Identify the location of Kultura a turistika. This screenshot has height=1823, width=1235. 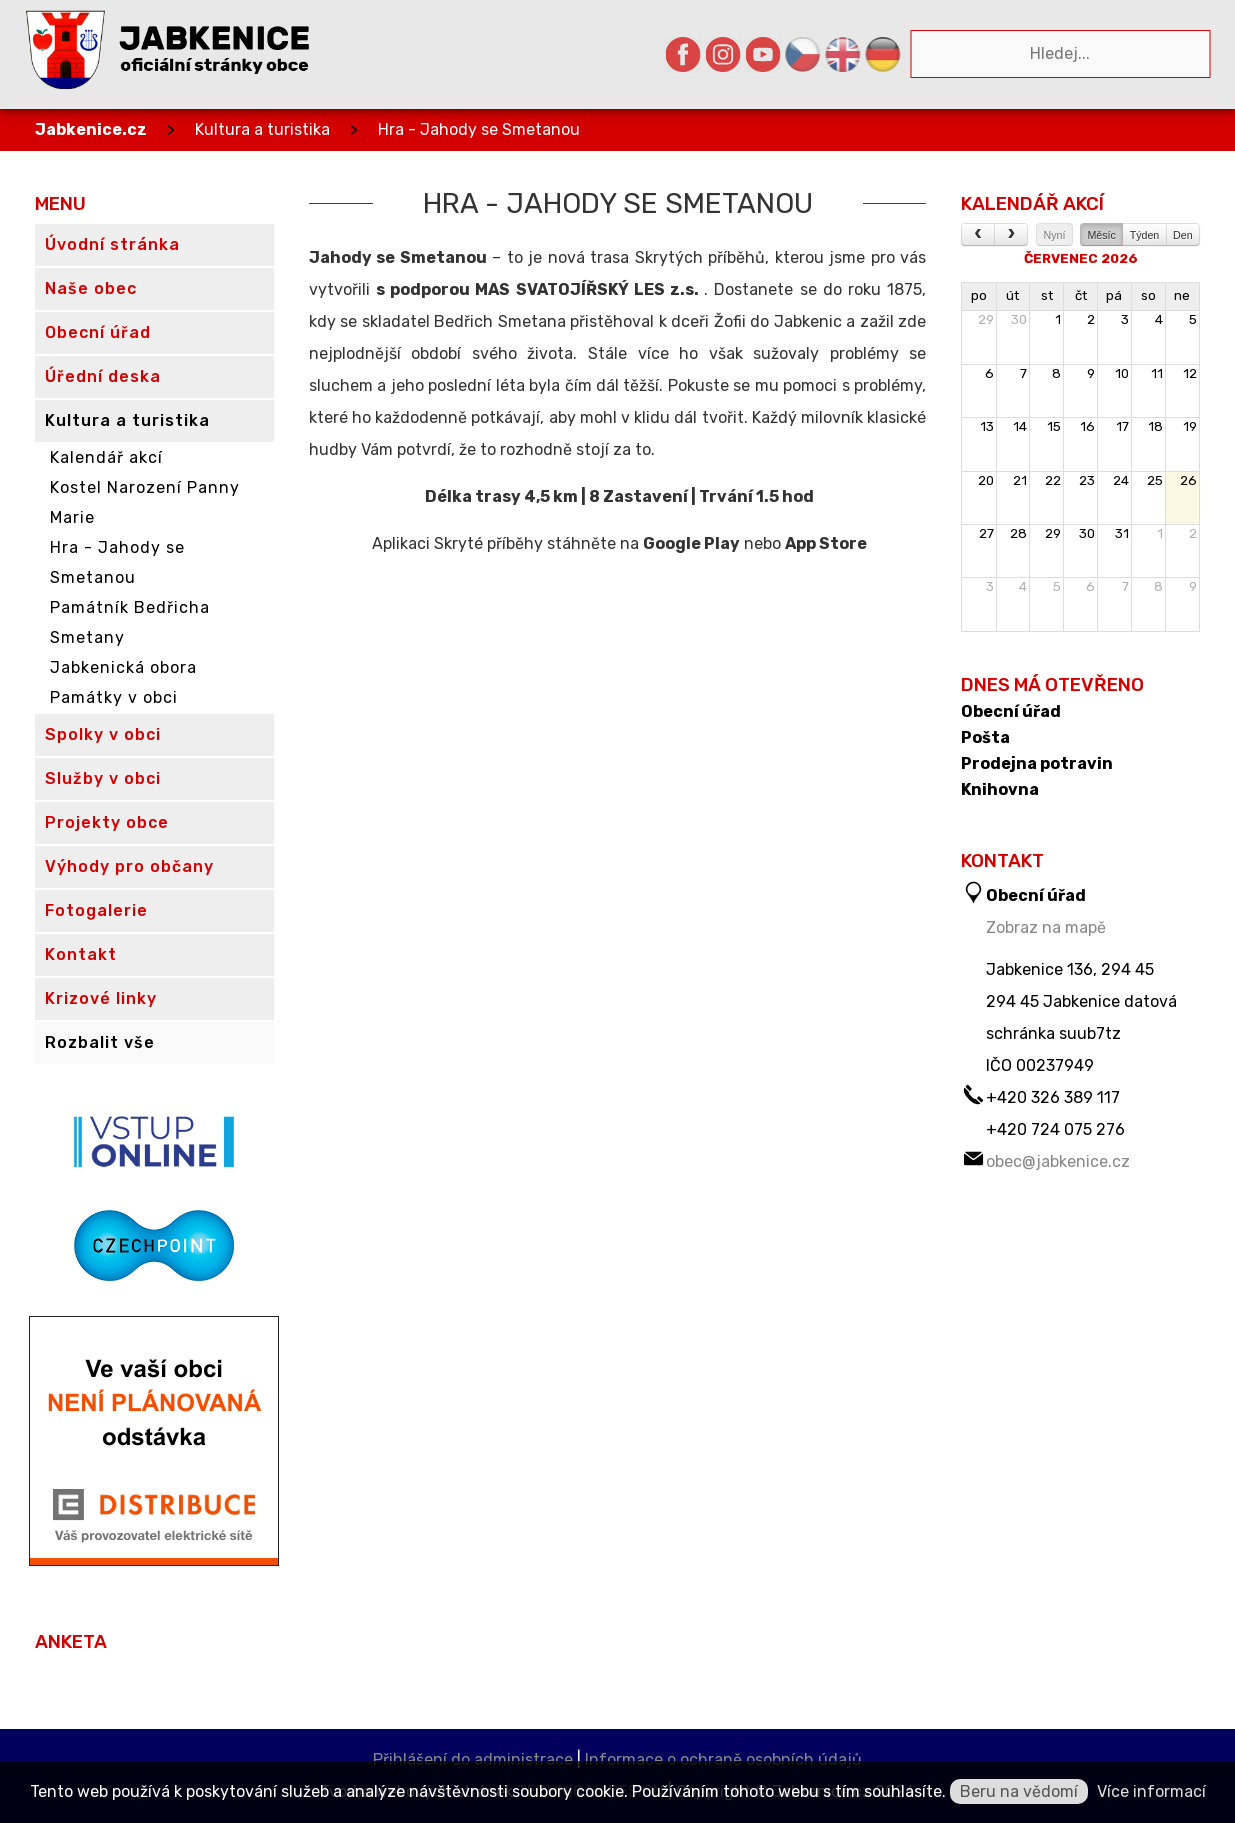
(262, 129).